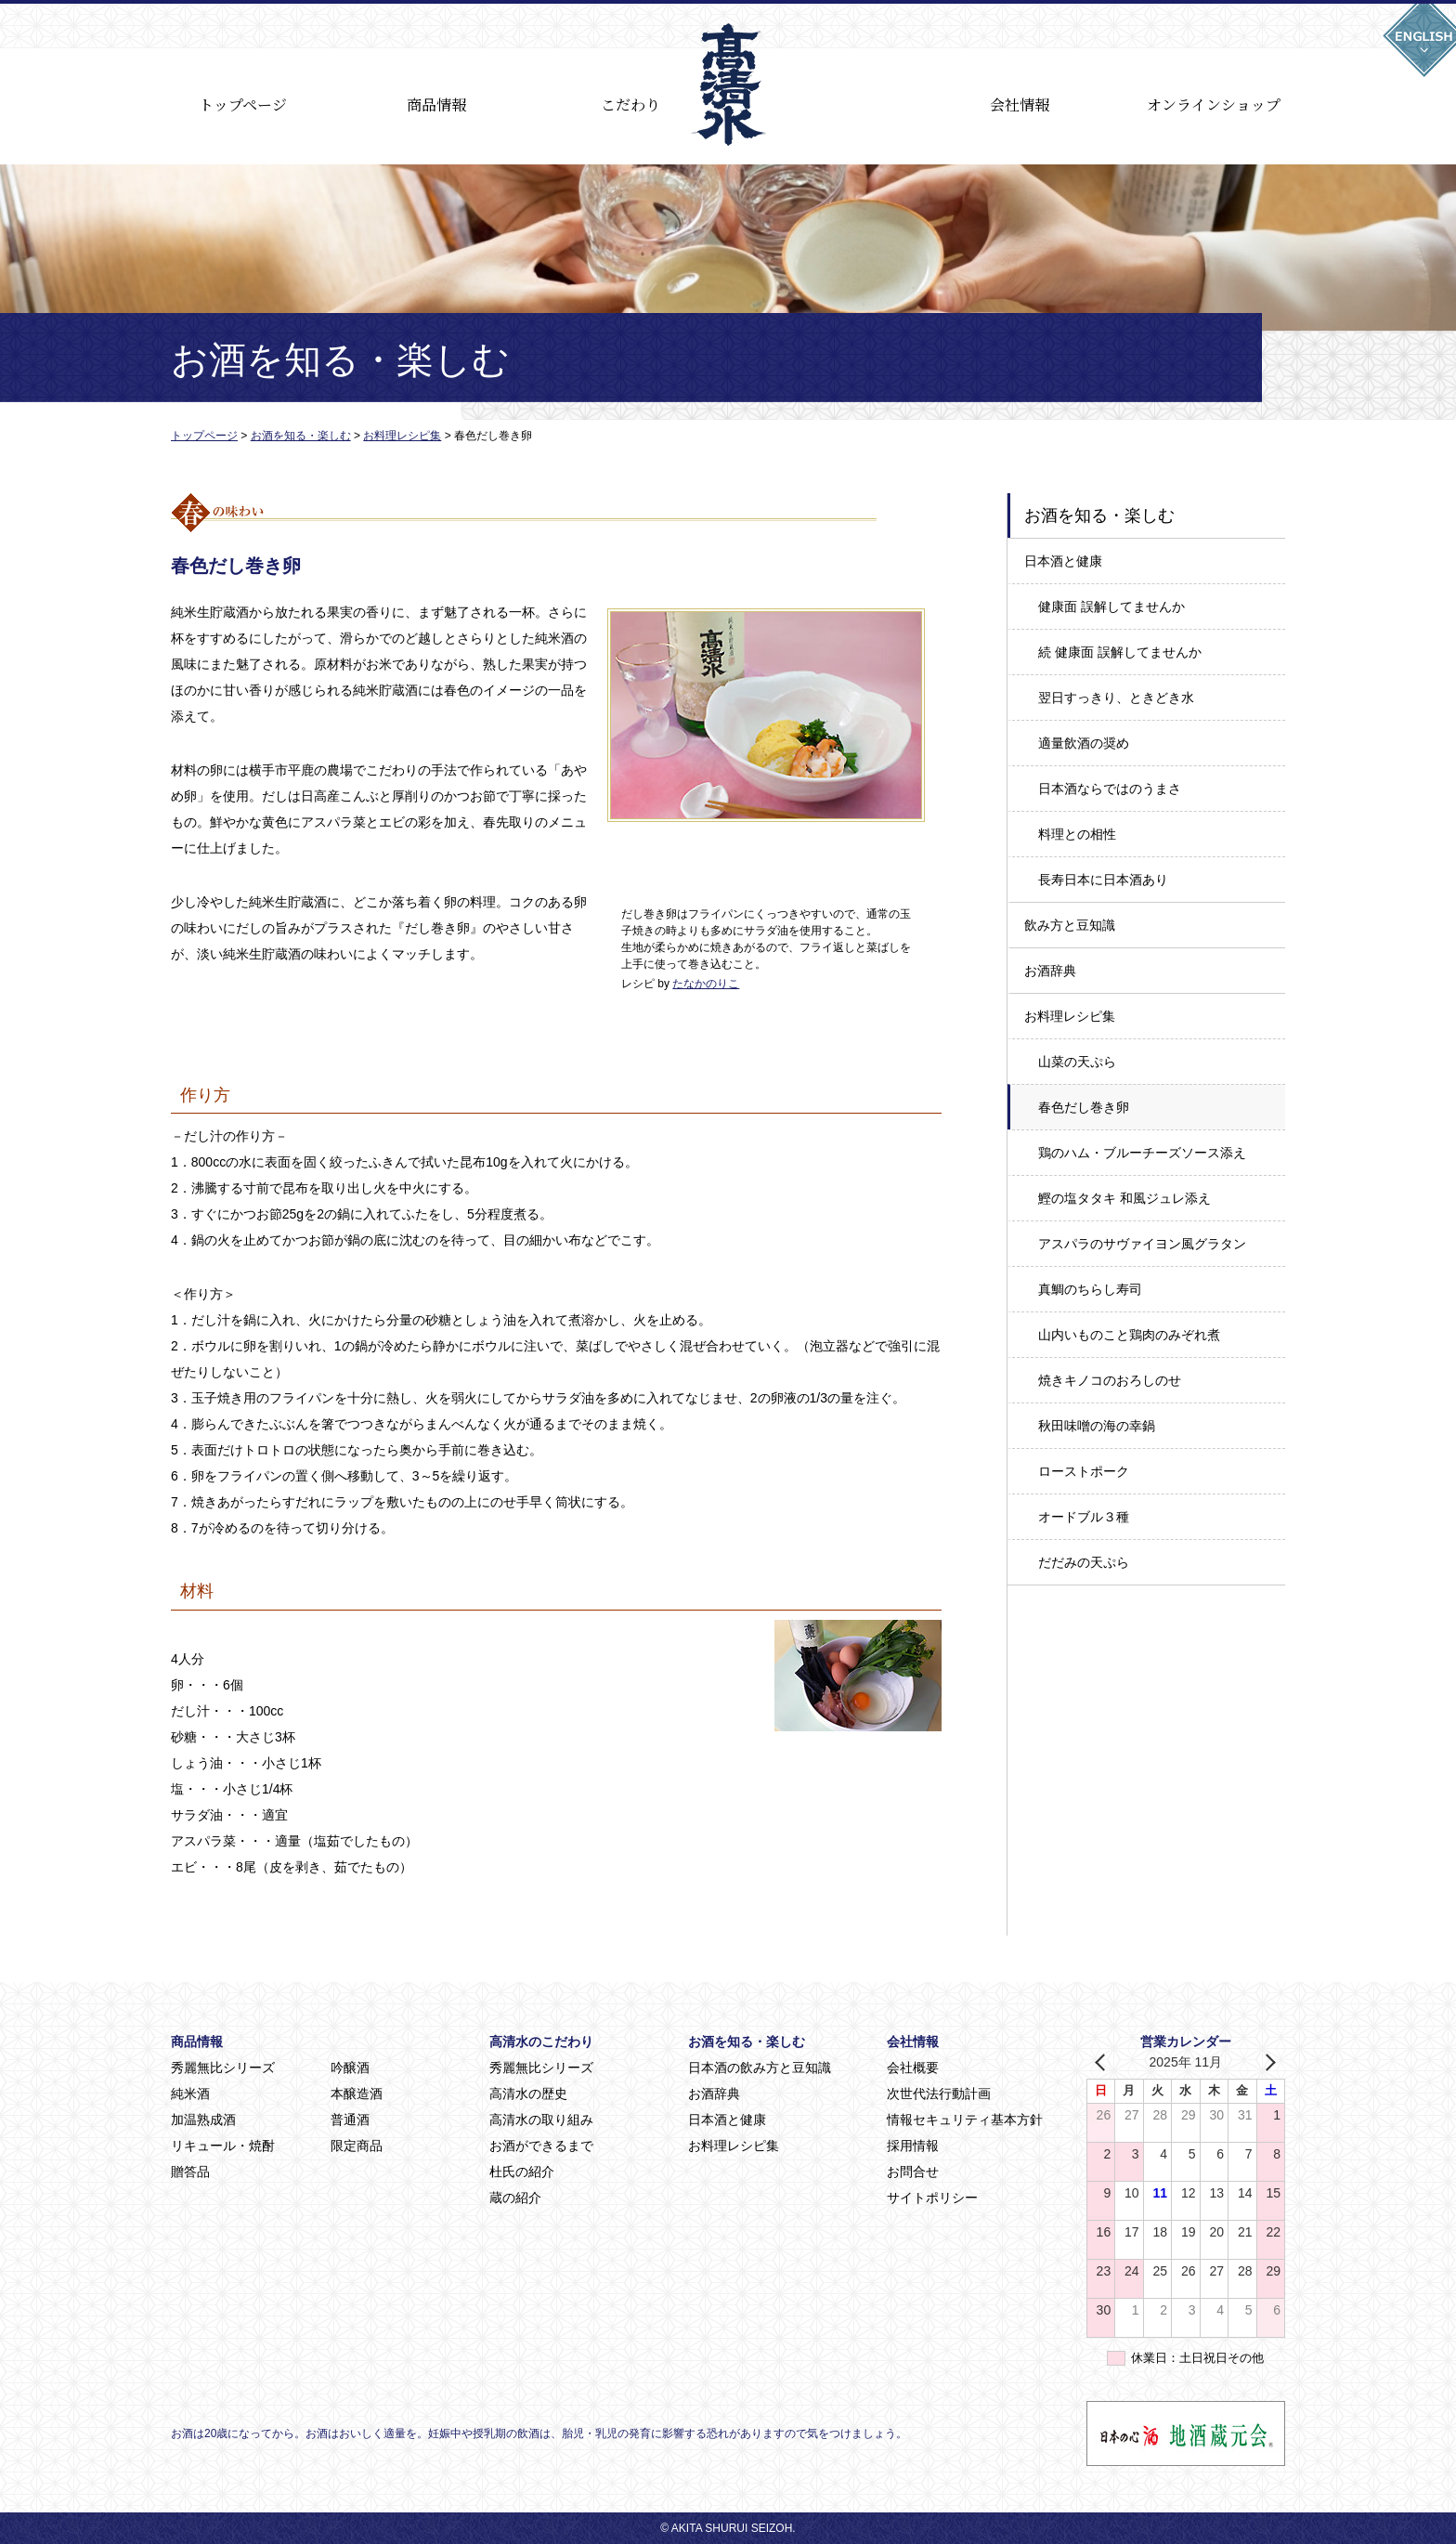  I want to click on 蔵の紹介, so click(515, 2197).